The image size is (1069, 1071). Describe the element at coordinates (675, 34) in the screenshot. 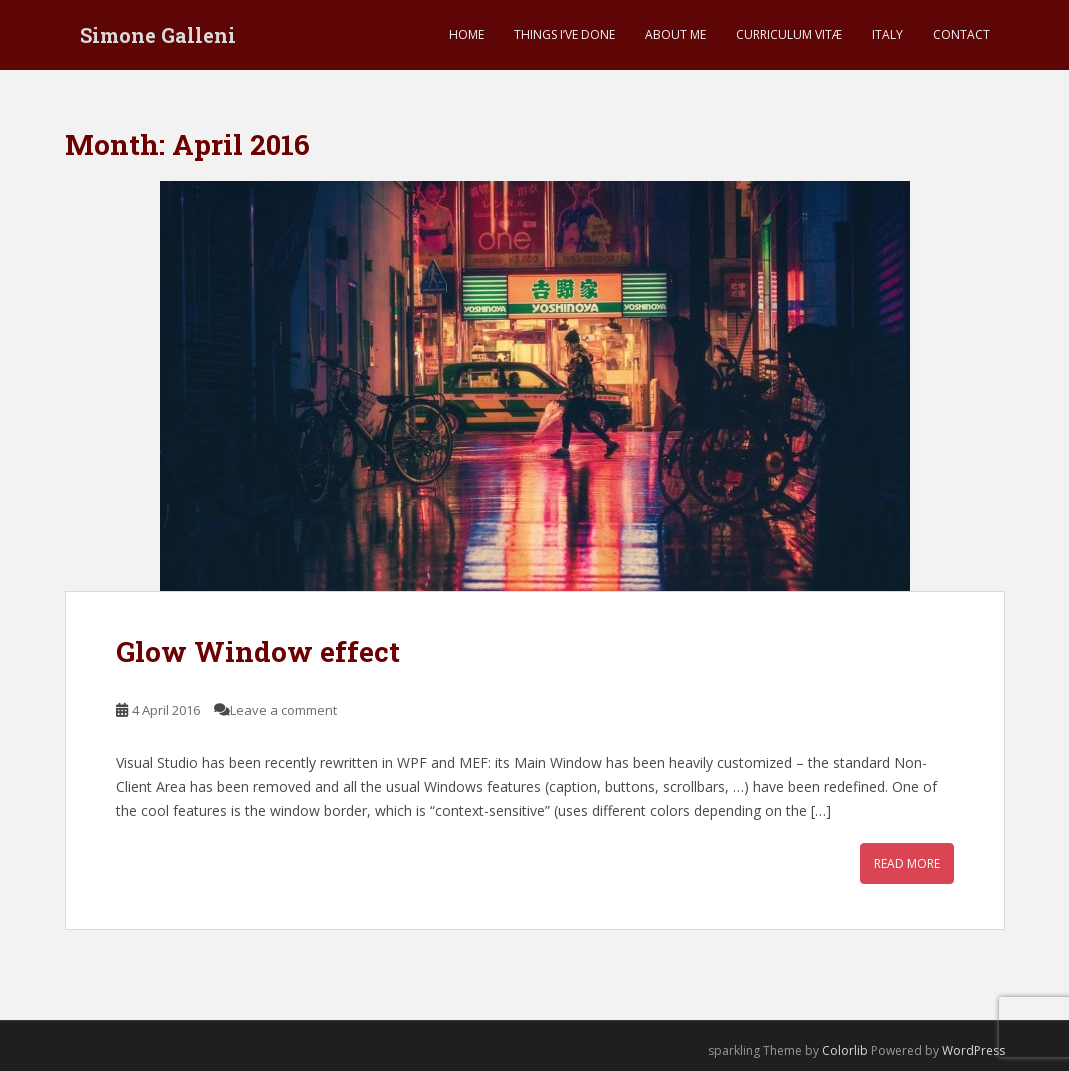

I see `About me` at that location.